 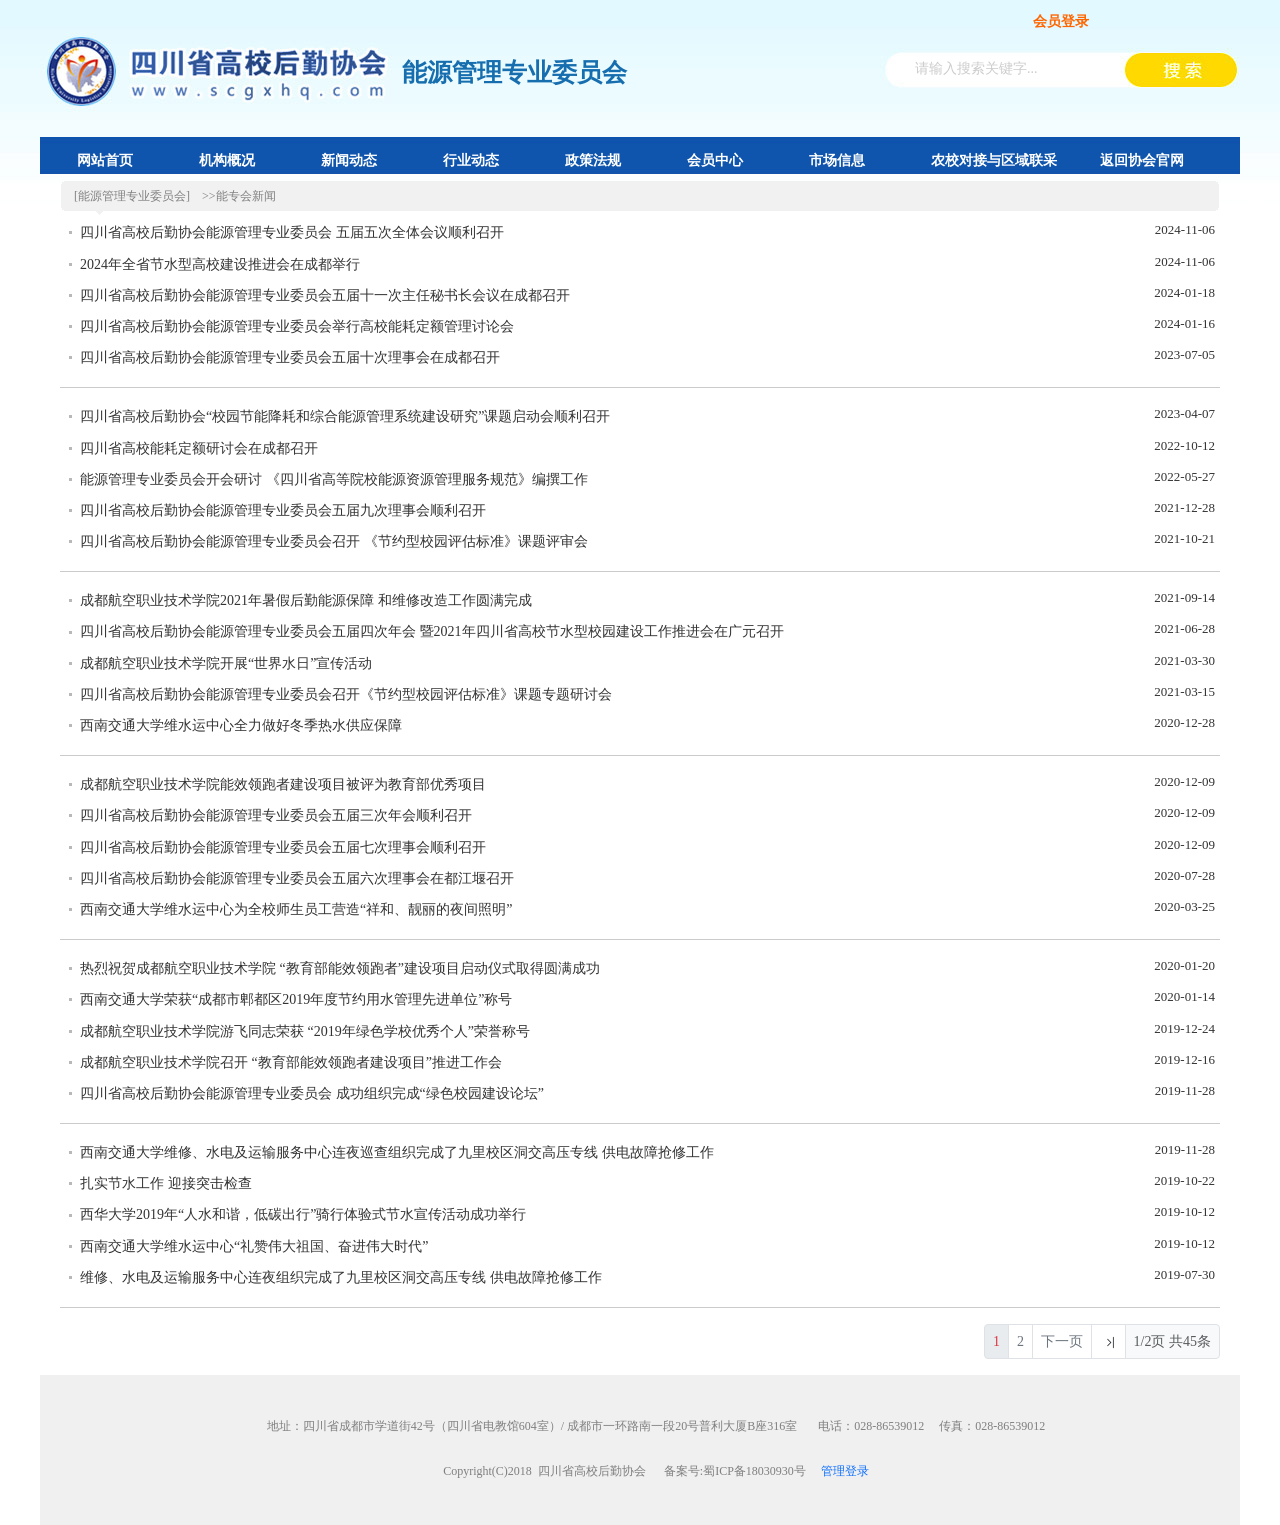 What do you see at coordinates (349, 160) in the screenshot?
I see `新闻动态` at bounding box center [349, 160].